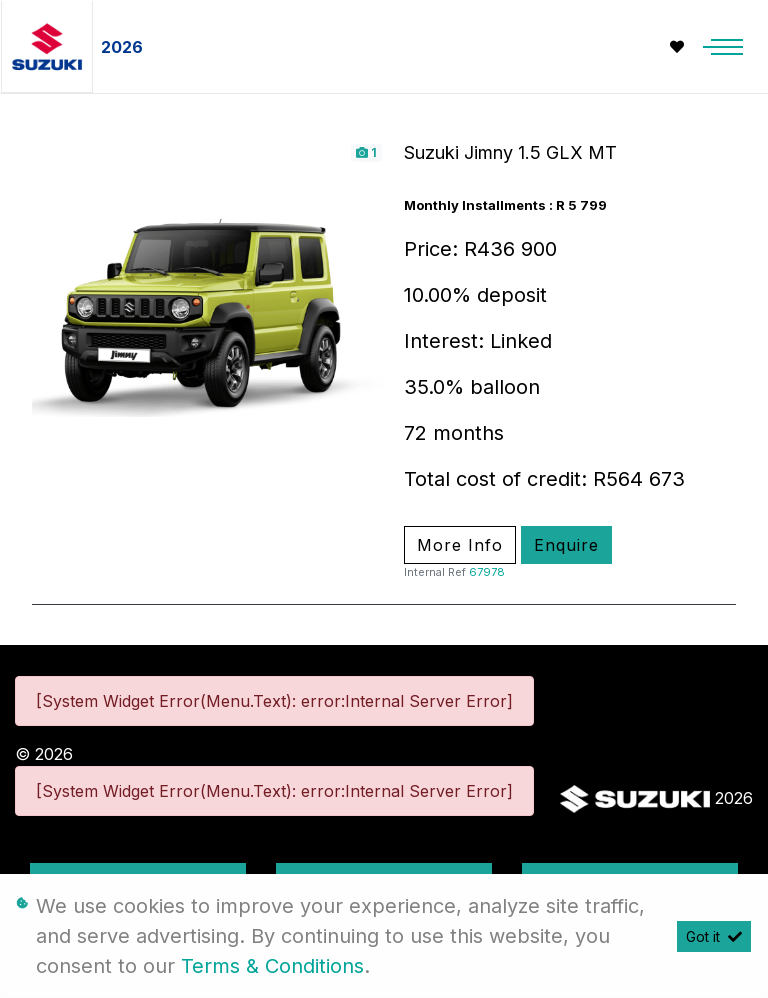  What do you see at coordinates (272, 966) in the screenshot?
I see `Terms & Conditions` at bounding box center [272, 966].